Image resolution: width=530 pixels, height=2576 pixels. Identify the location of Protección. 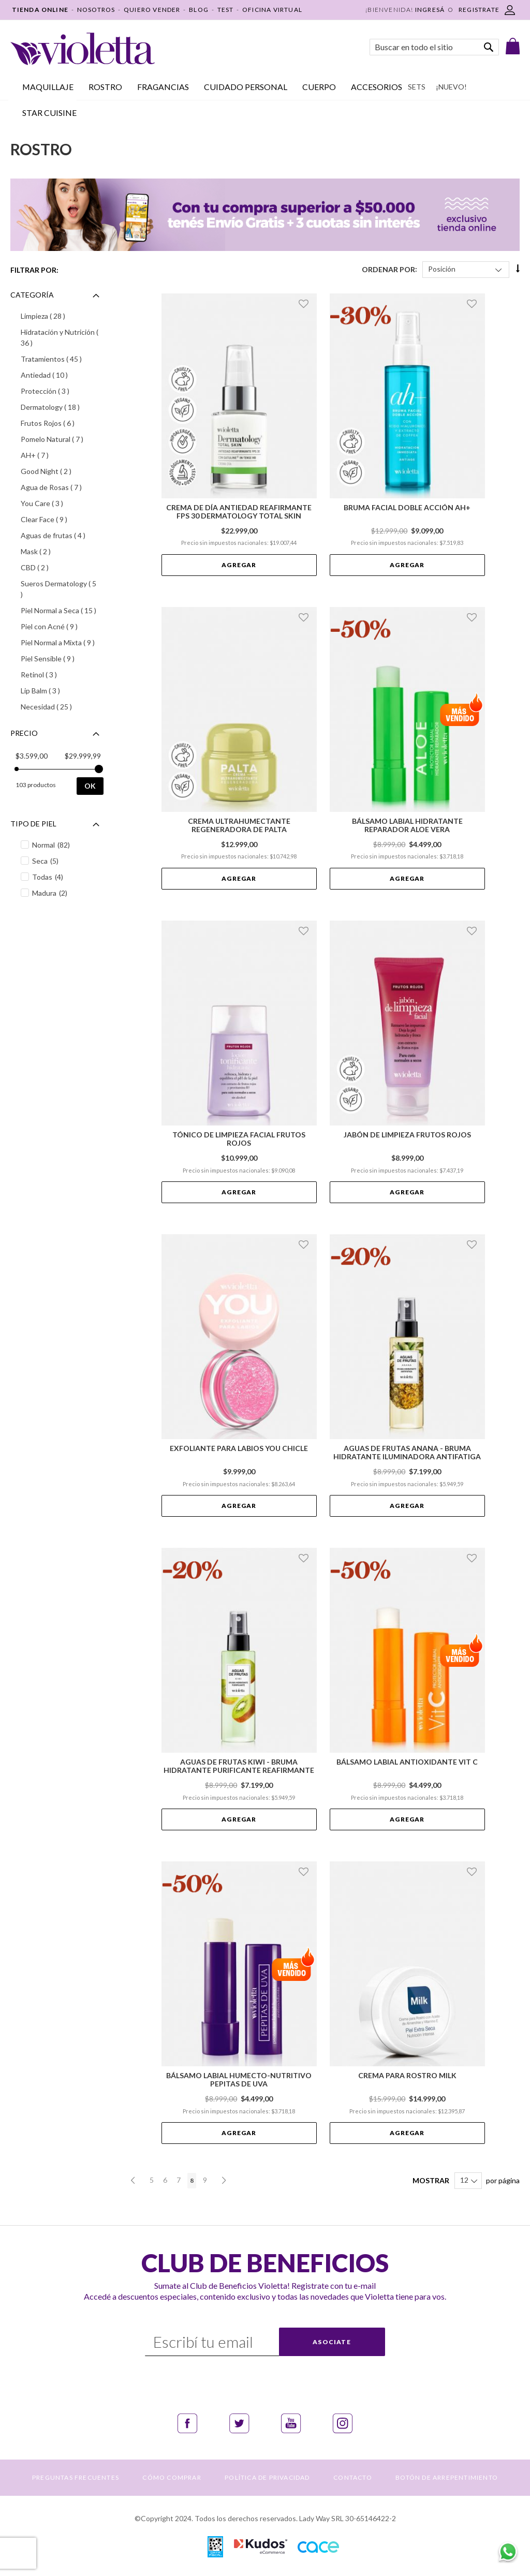
(60, 390).